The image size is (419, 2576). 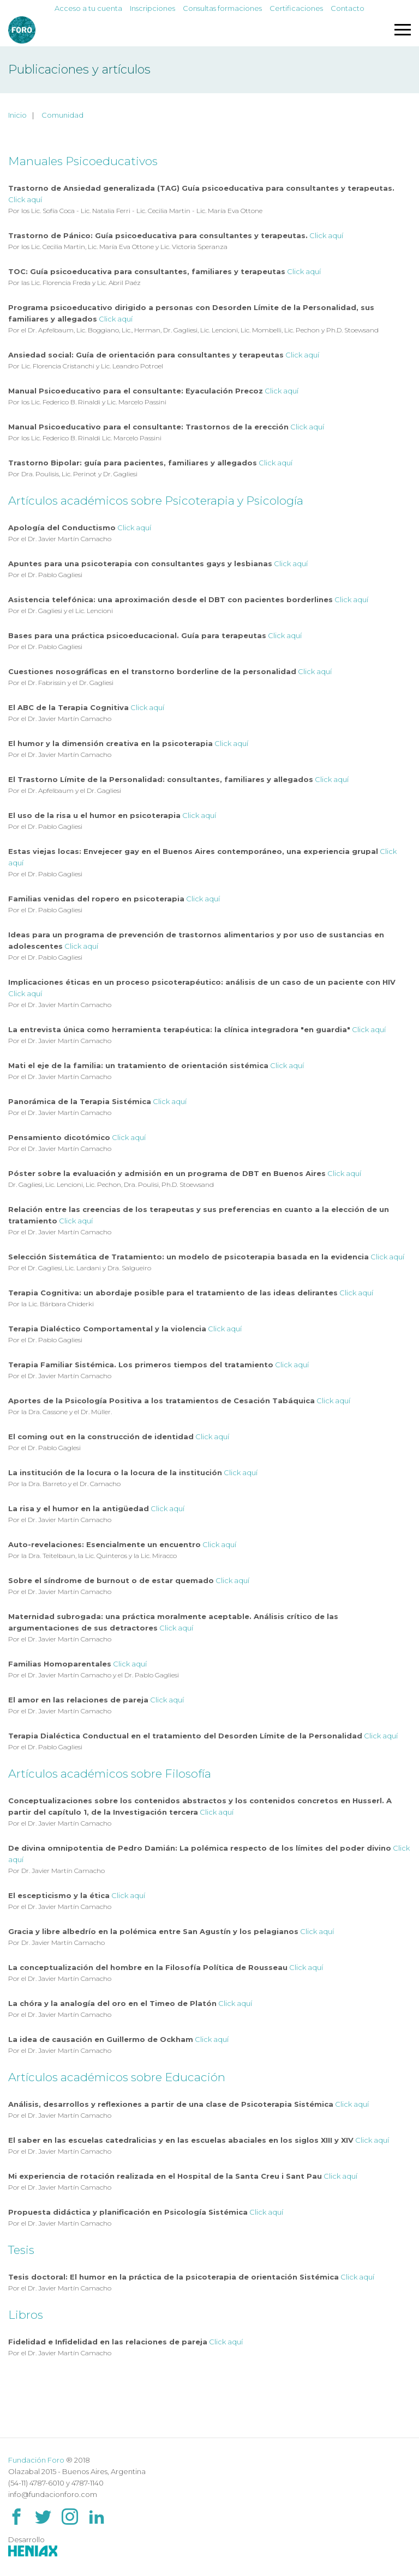 I want to click on Acceso a tu cuenta, so click(x=88, y=8).